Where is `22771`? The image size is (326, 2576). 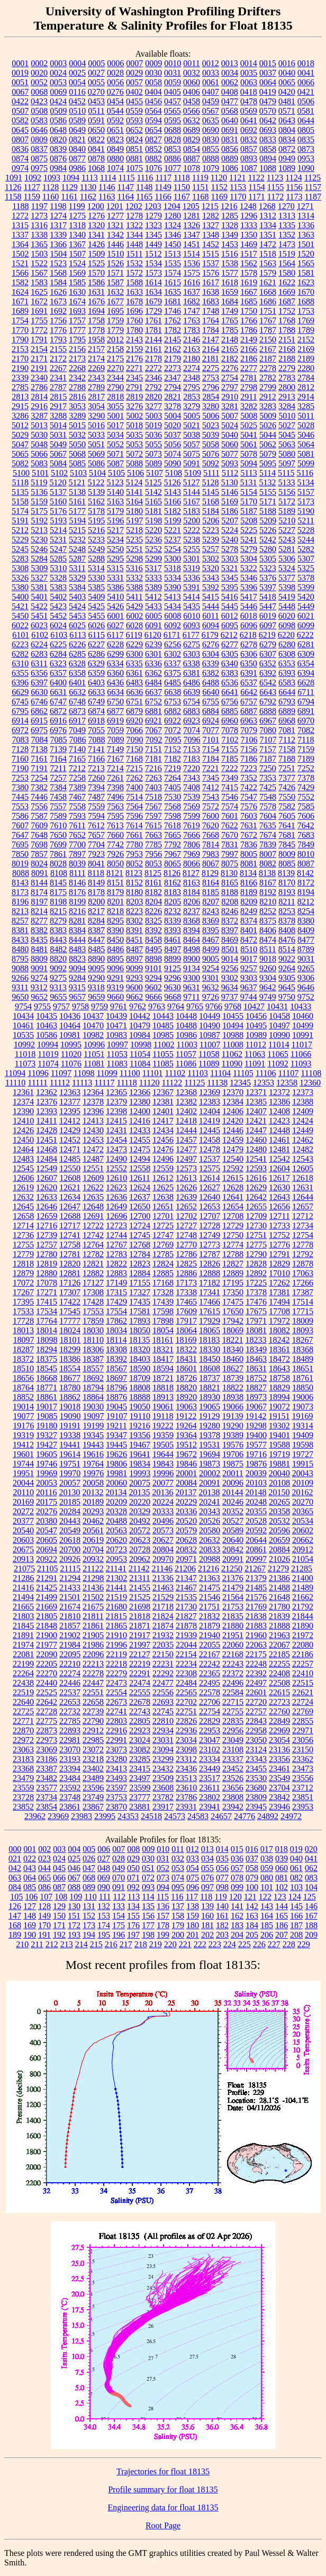 22771 is located at coordinates (23, 1720).